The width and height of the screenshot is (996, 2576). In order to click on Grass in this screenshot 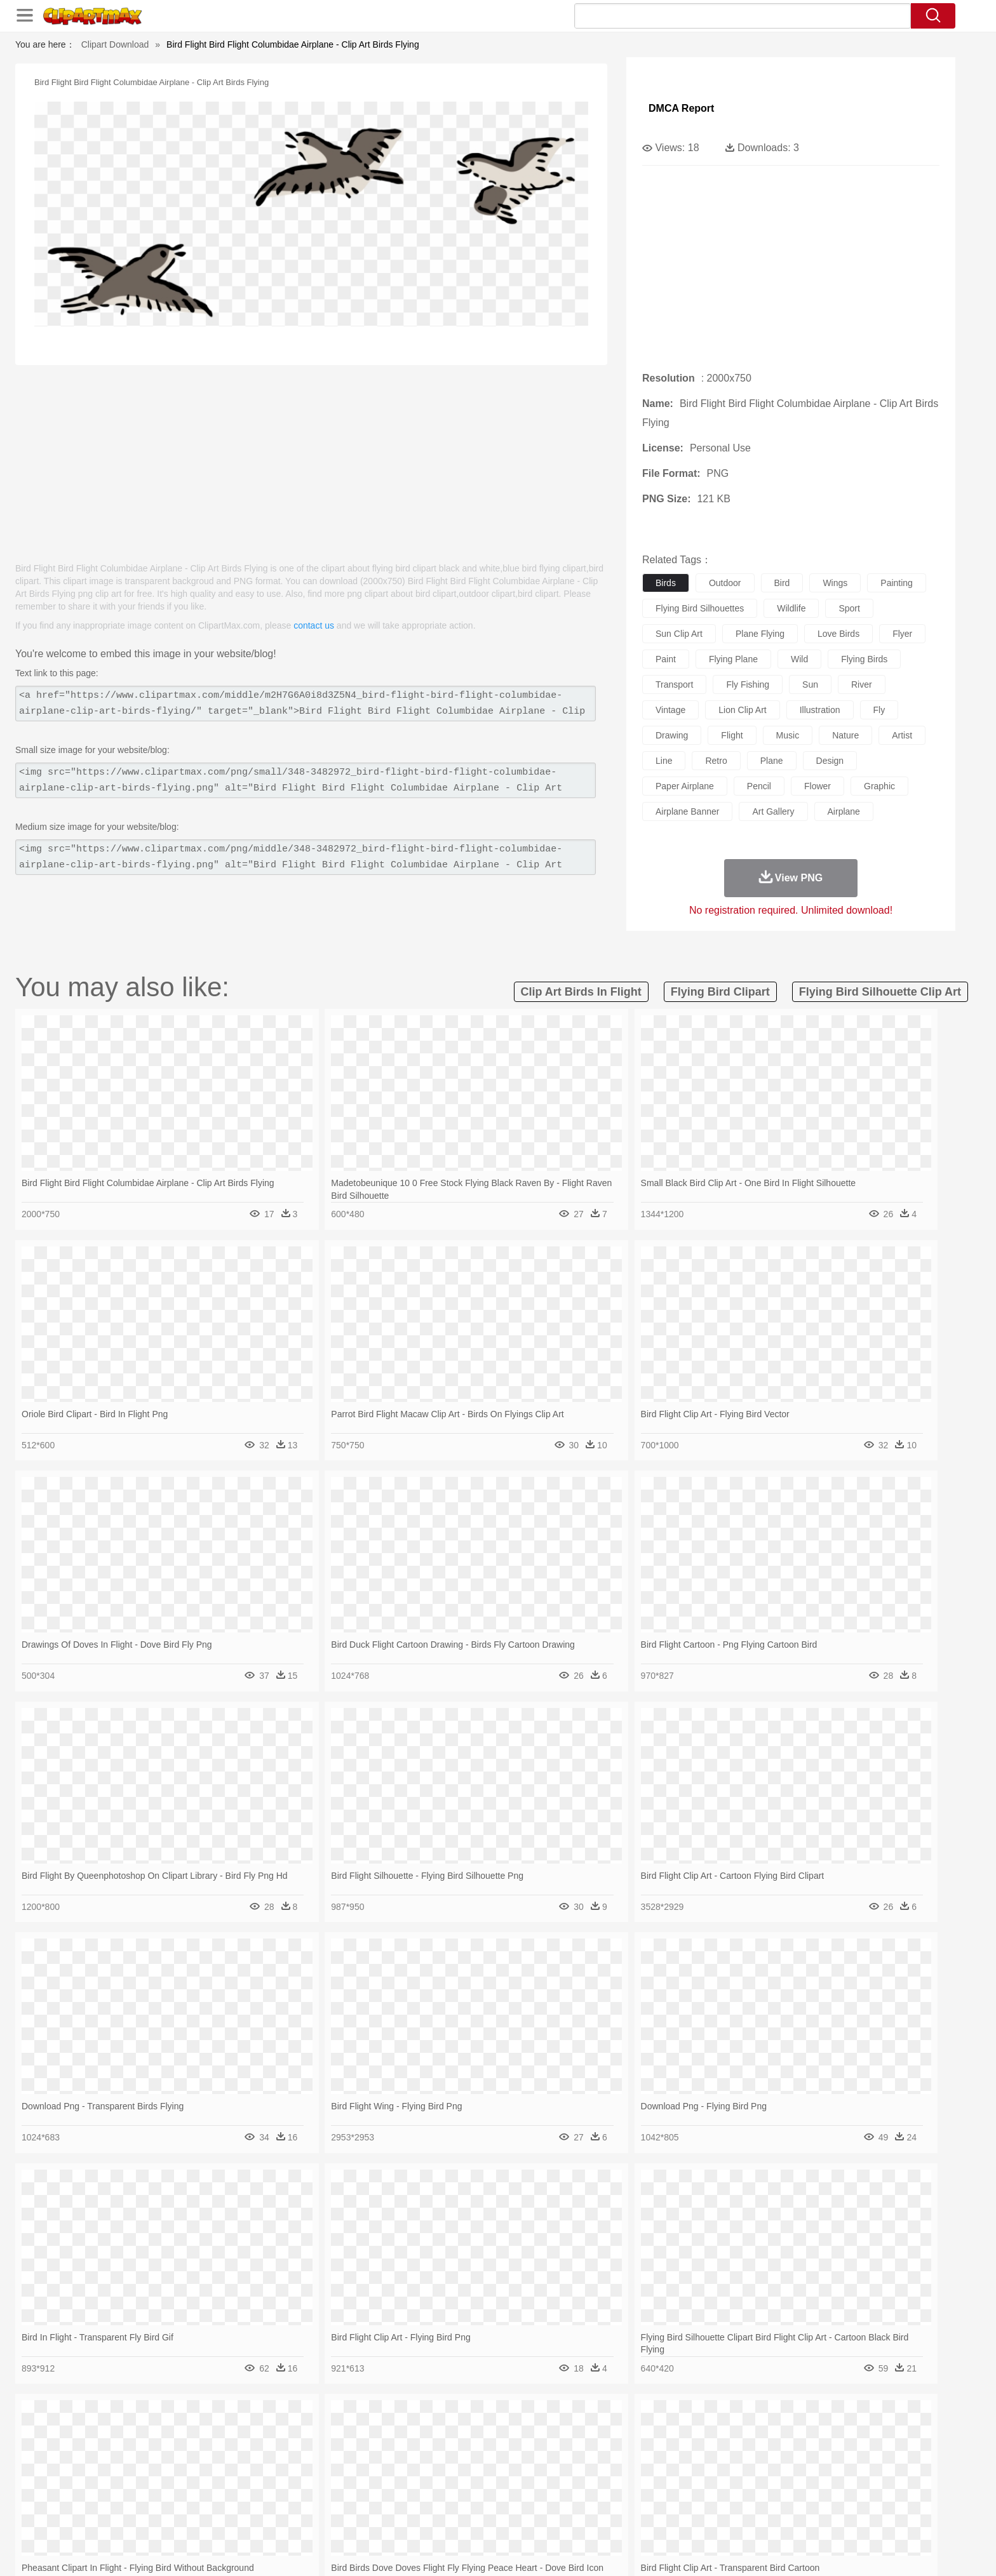, I will do `click(450, 2440)`.